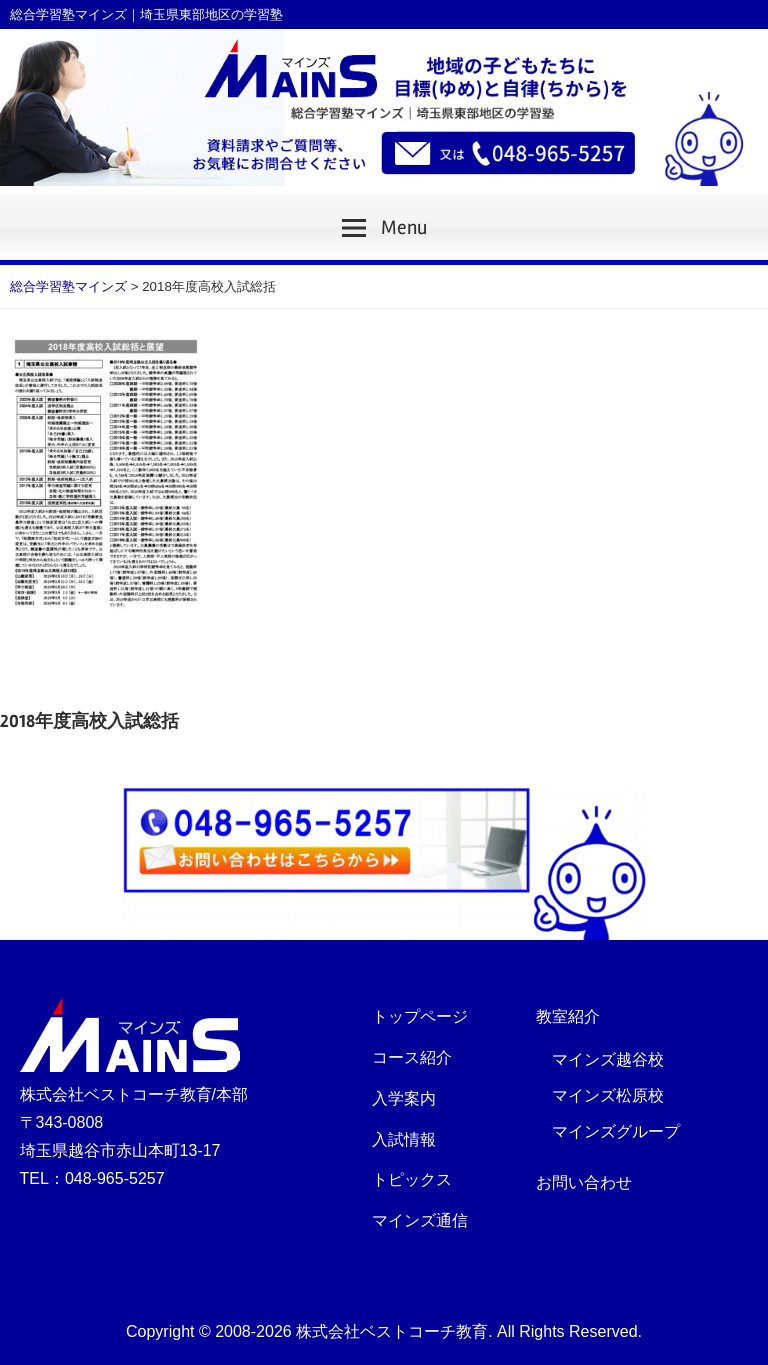 Image resolution: width=768 pixels, height=1365 pixels. Describe the element at coordinates (568, 1016) in the screenshot. I see `教室紹介` at that location.